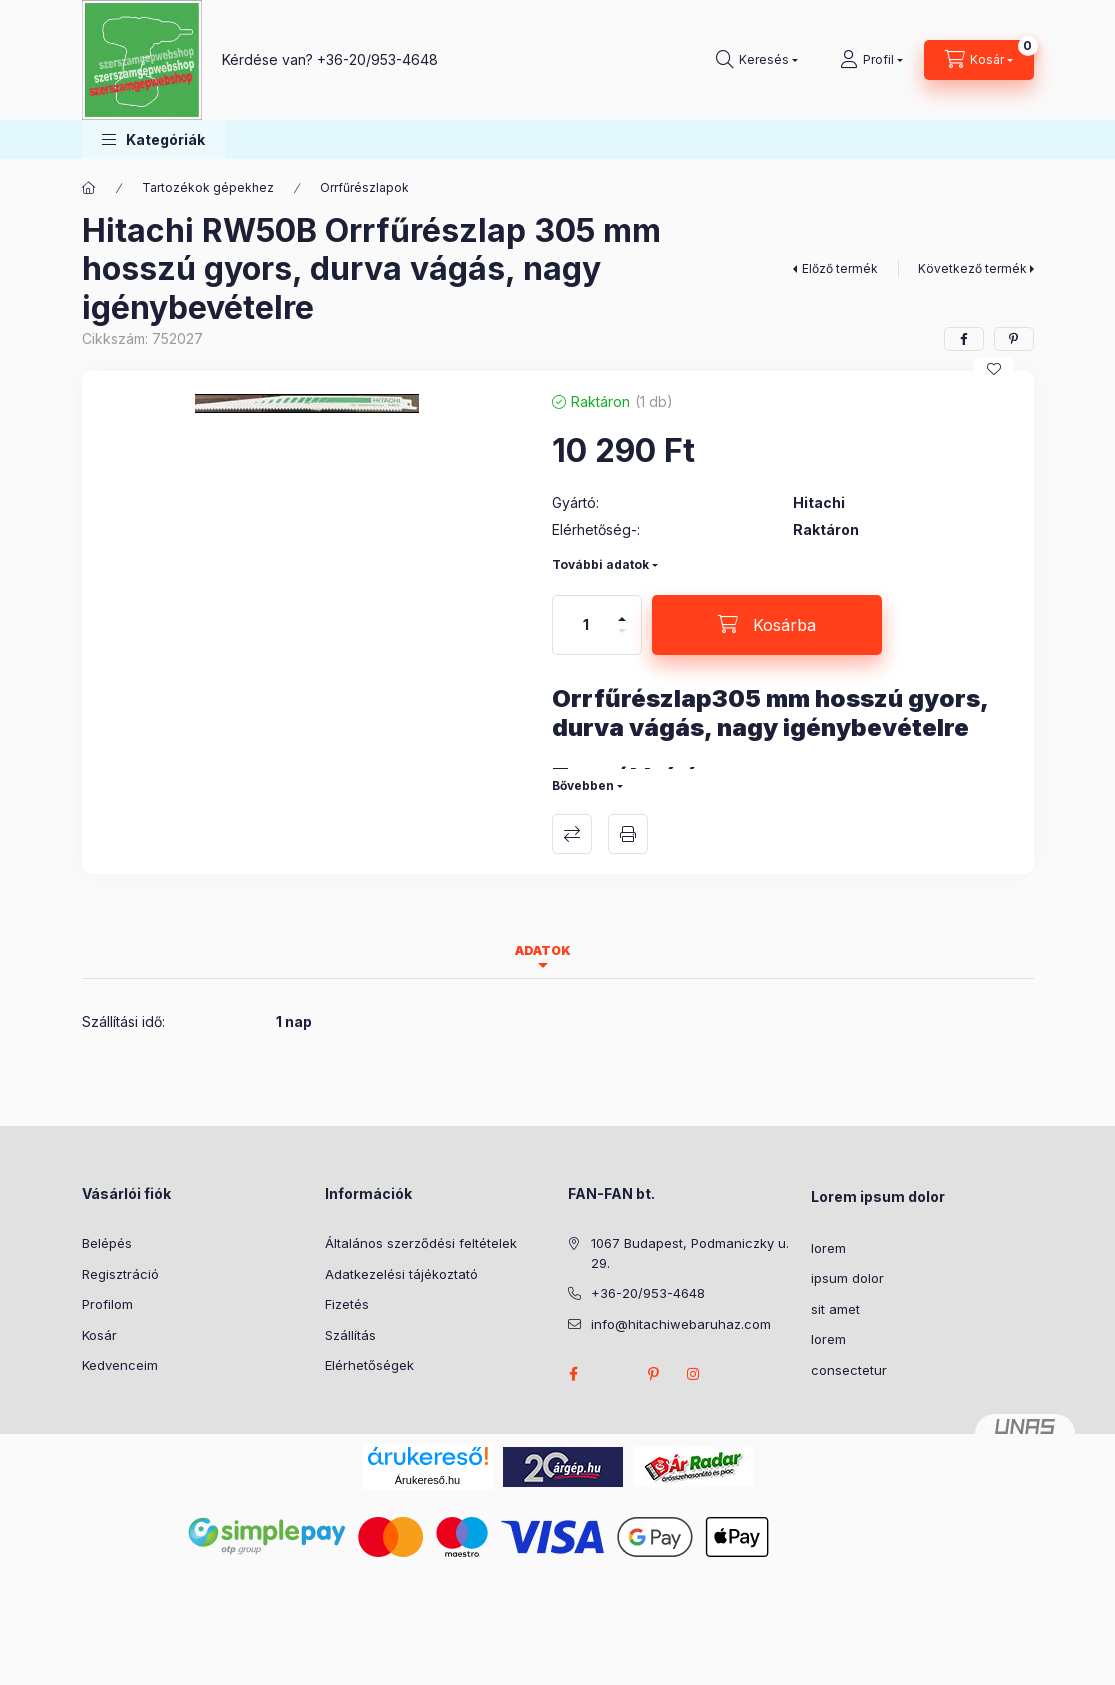 The image size is (1115, 1685). I want to click on Fizetés, so click(347, 1304).